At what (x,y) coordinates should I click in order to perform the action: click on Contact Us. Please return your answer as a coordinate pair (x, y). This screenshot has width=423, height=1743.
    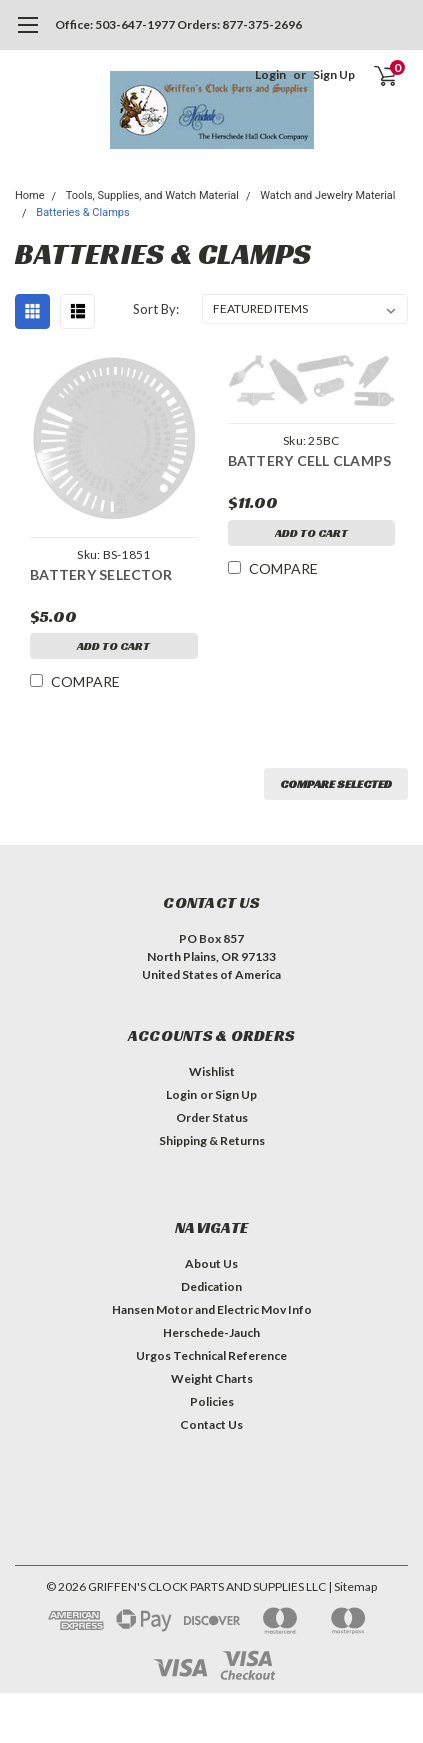
    Looking at the image, I should click on (211, 1424).